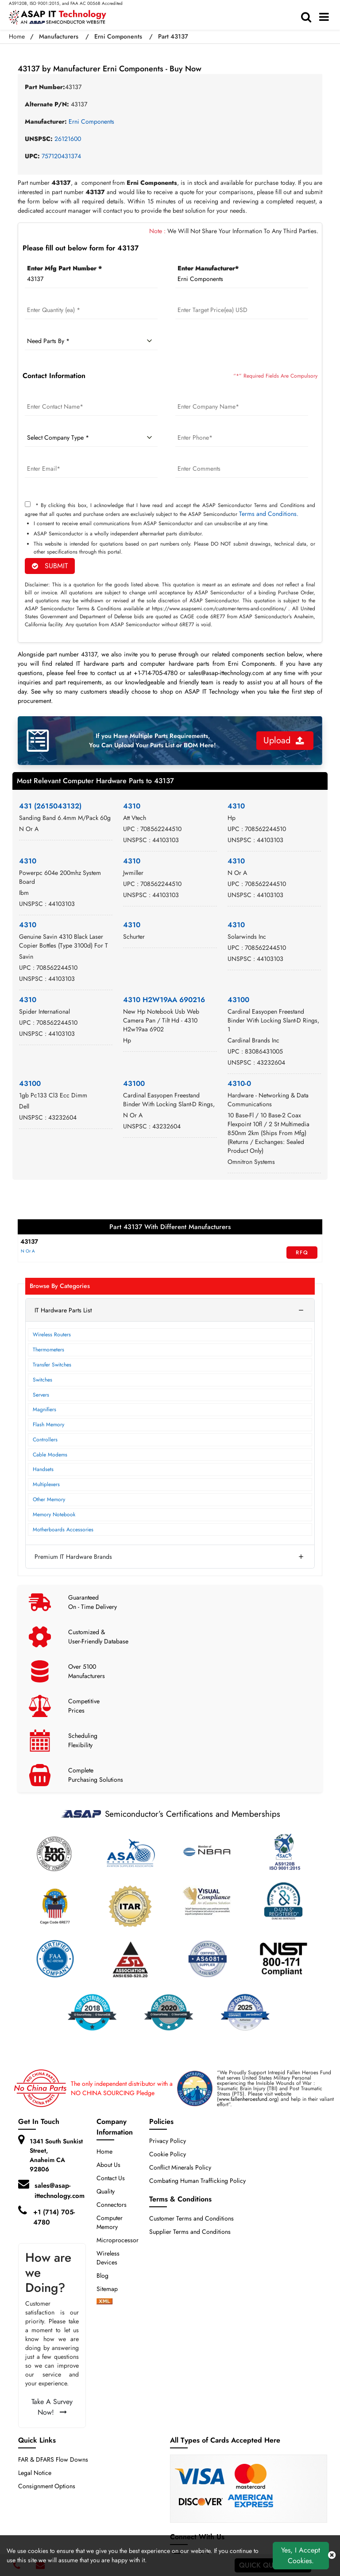 The image size is (340, 2576). What do you see at coordinates (248, 2099) in the screenshot?
I see `www.fallenheroesfund.org` at bounding box center [248, 2099].